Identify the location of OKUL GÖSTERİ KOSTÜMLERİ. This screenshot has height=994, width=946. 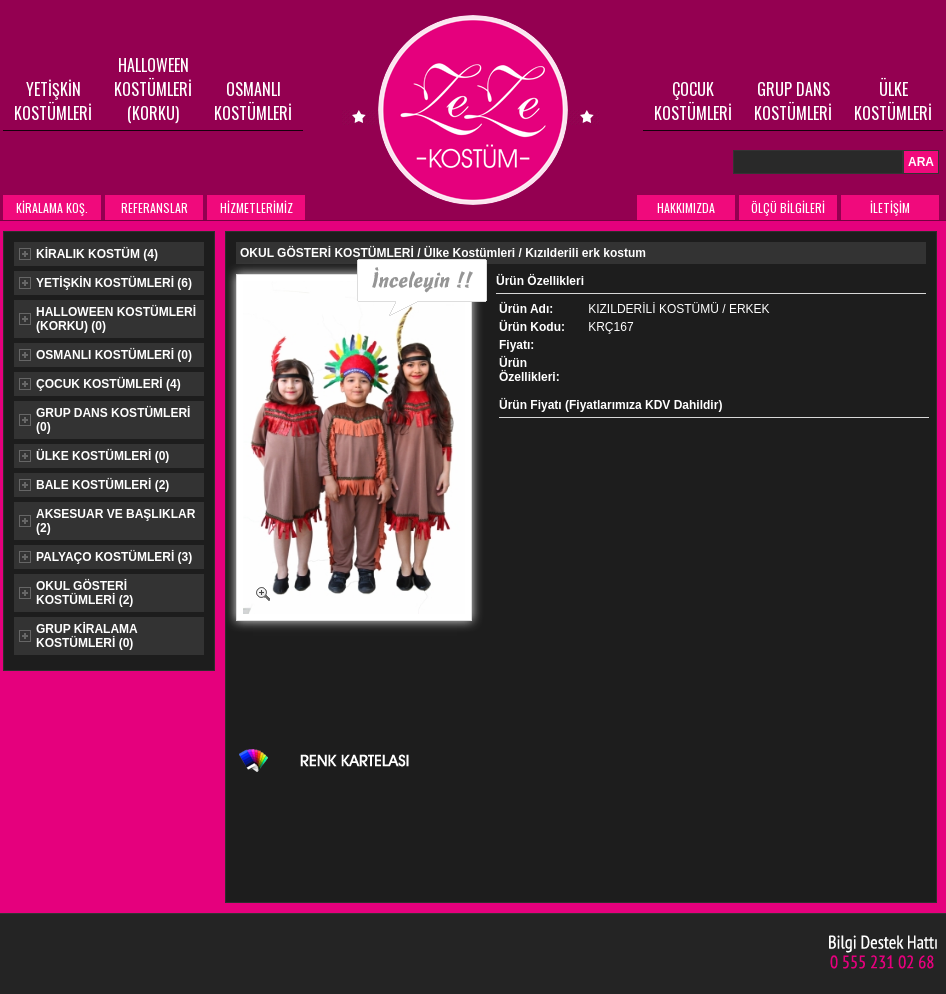
(76, 593).